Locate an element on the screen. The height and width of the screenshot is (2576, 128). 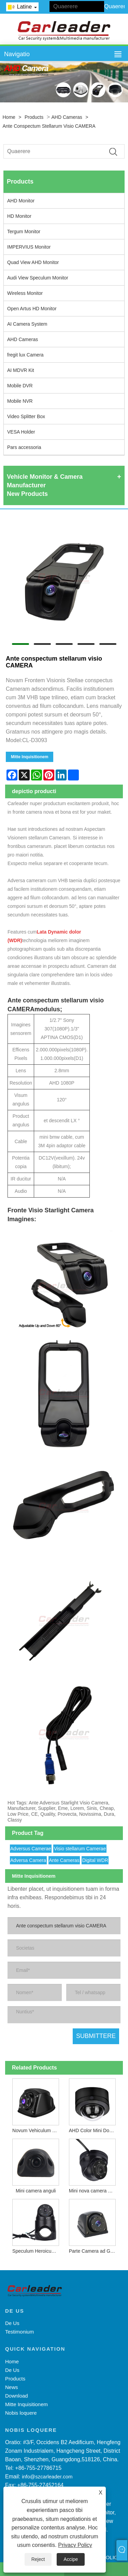
Mobile NVR is located at coordinates (20, 401).